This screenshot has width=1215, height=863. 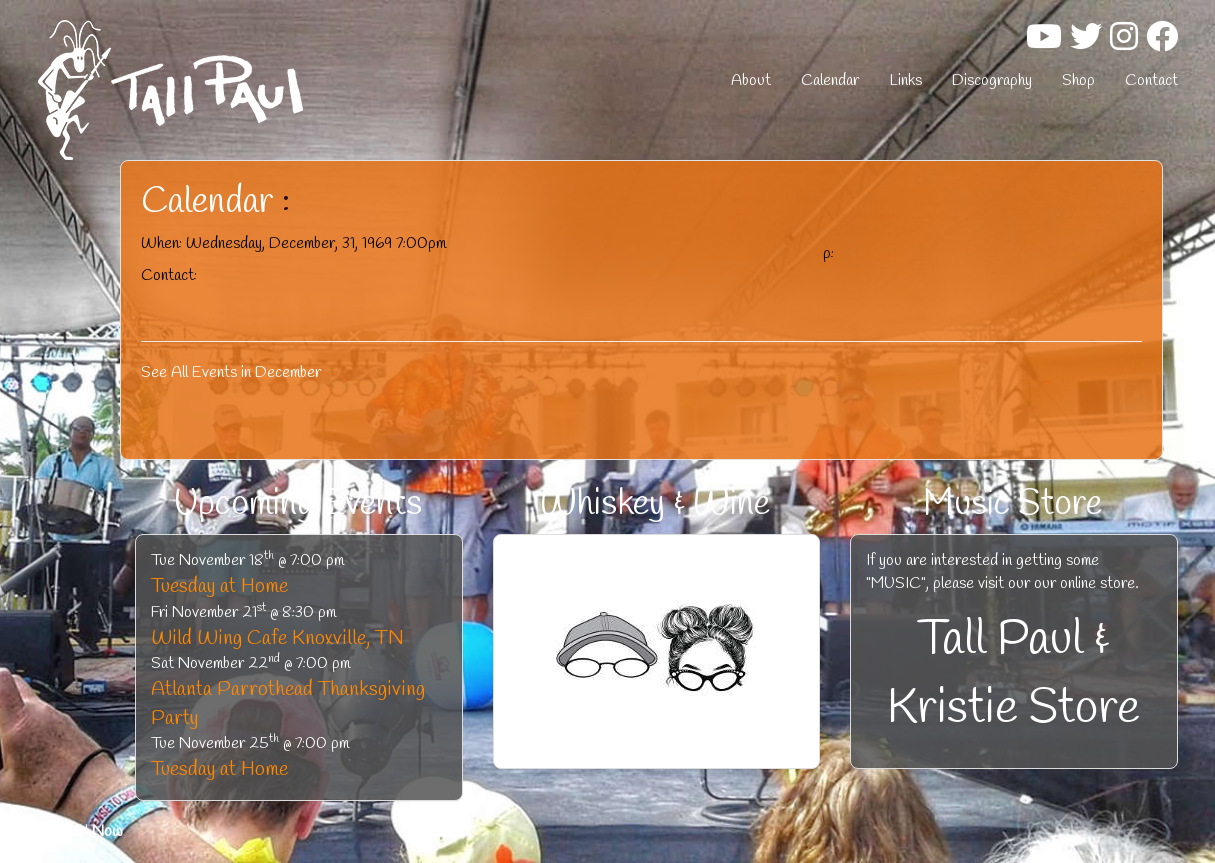 What do you see at coordinates (277, 638) in the screenshot?
I see `Wild Wing Cafe Knoxville, TN` at bounding box center [277, 638].